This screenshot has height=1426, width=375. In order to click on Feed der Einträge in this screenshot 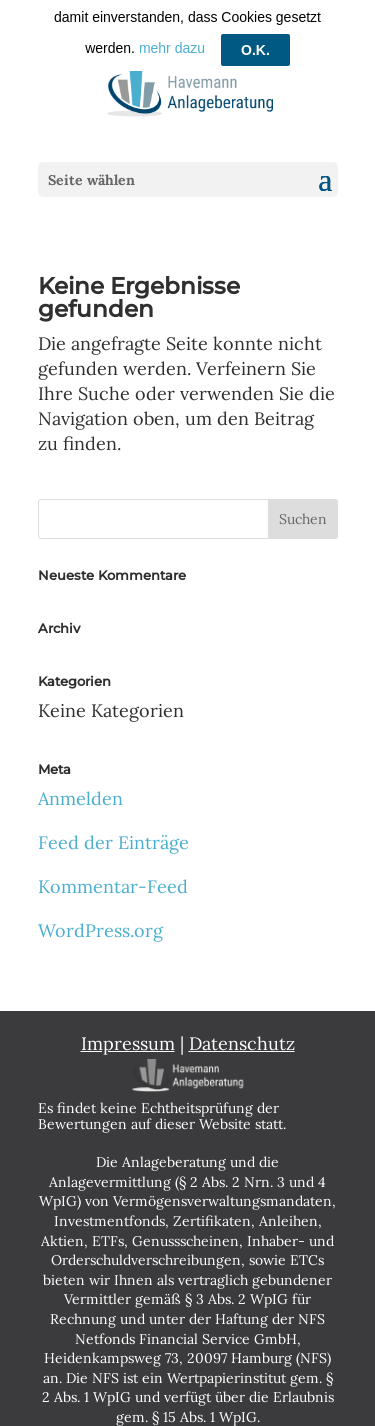, I will do `click(113, 834)`.